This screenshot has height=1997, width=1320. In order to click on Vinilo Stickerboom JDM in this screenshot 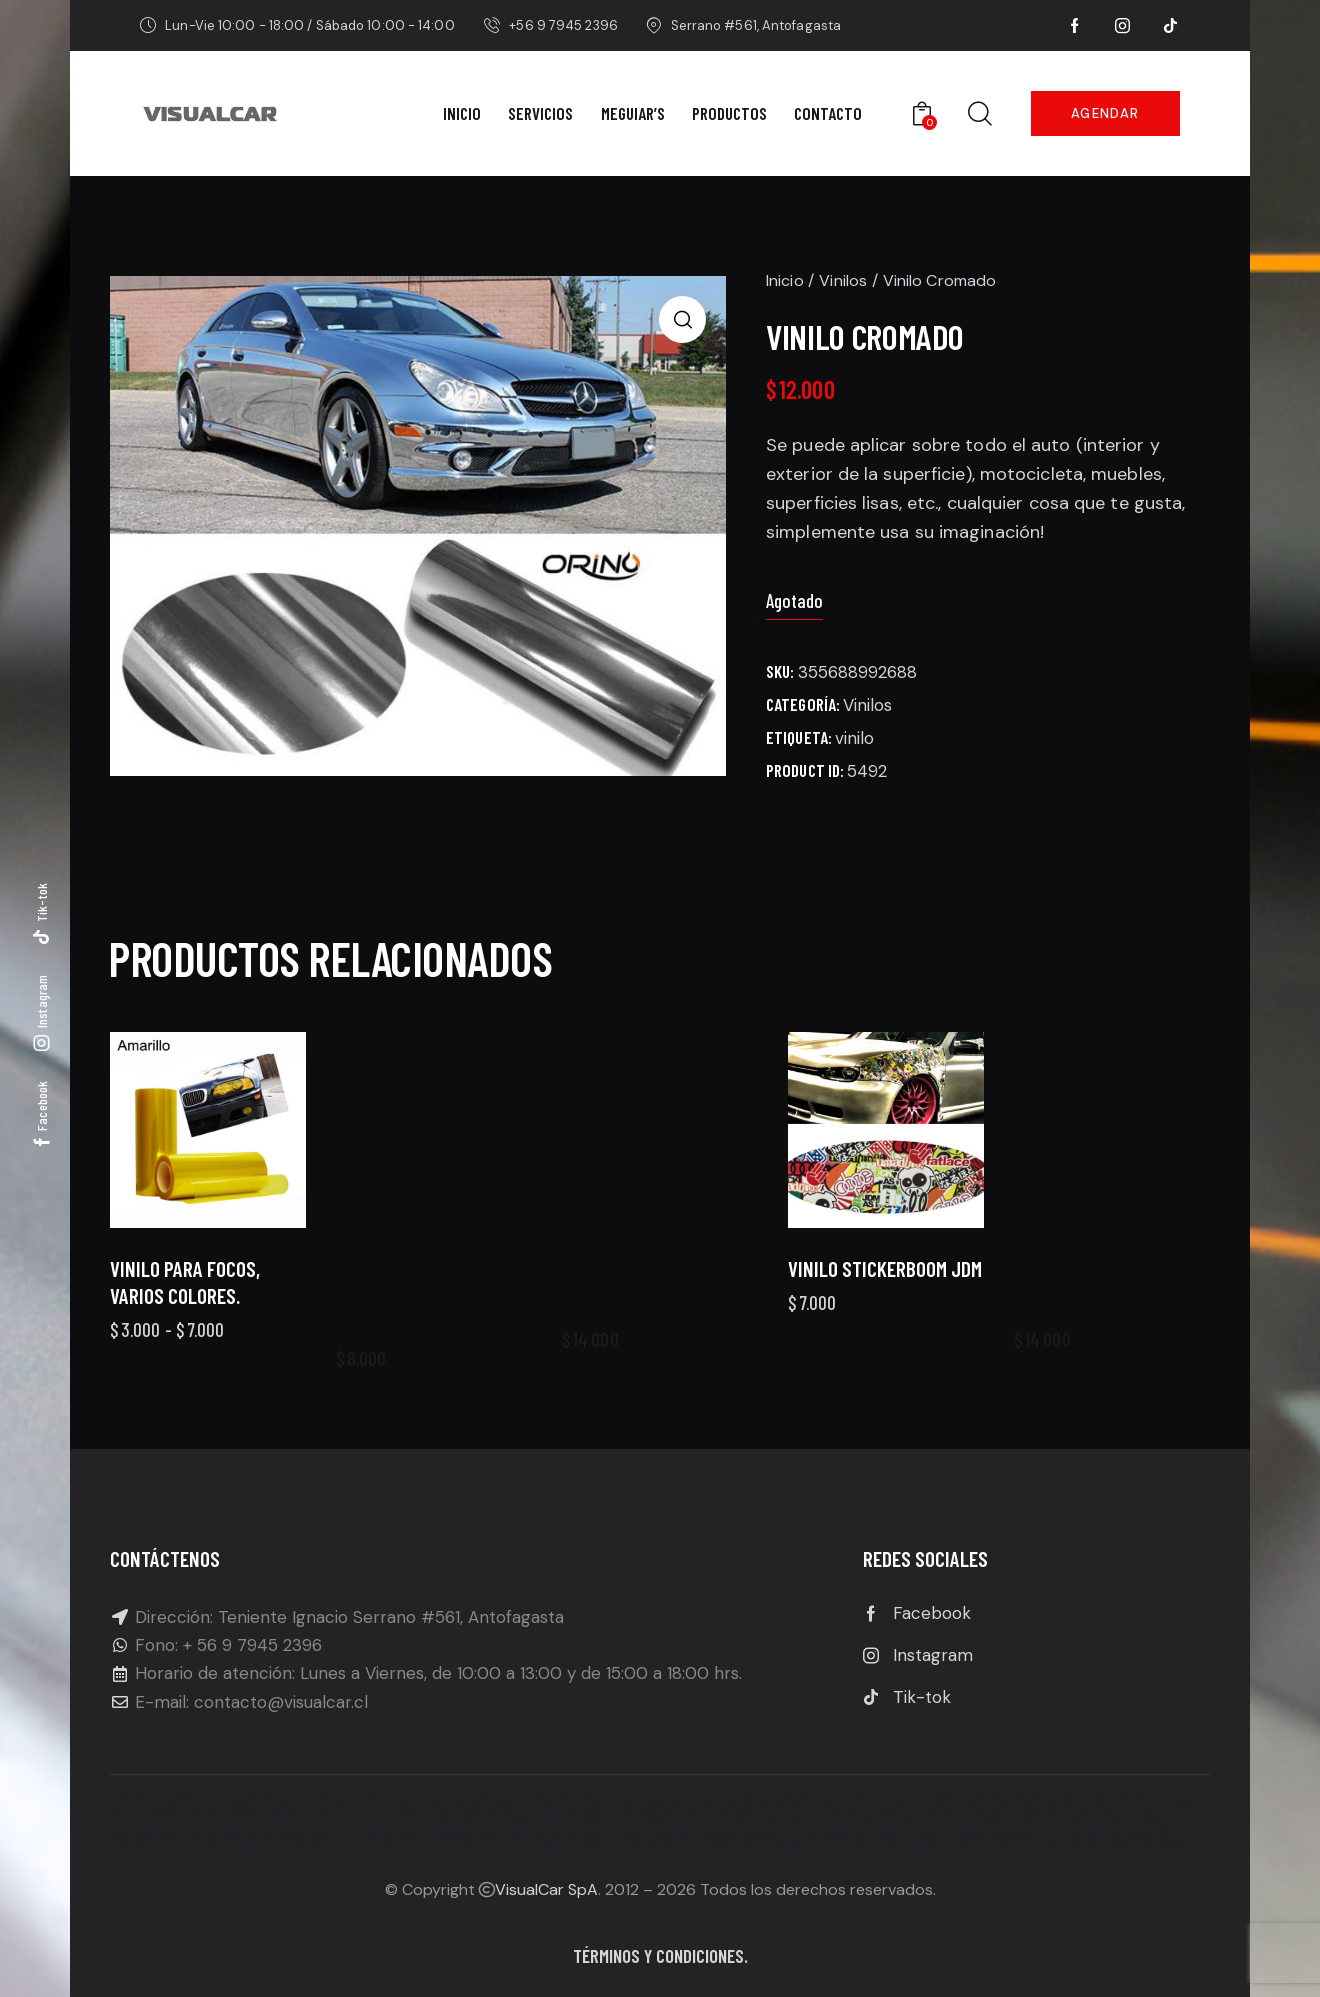, I will do `click(885, 1303)`.